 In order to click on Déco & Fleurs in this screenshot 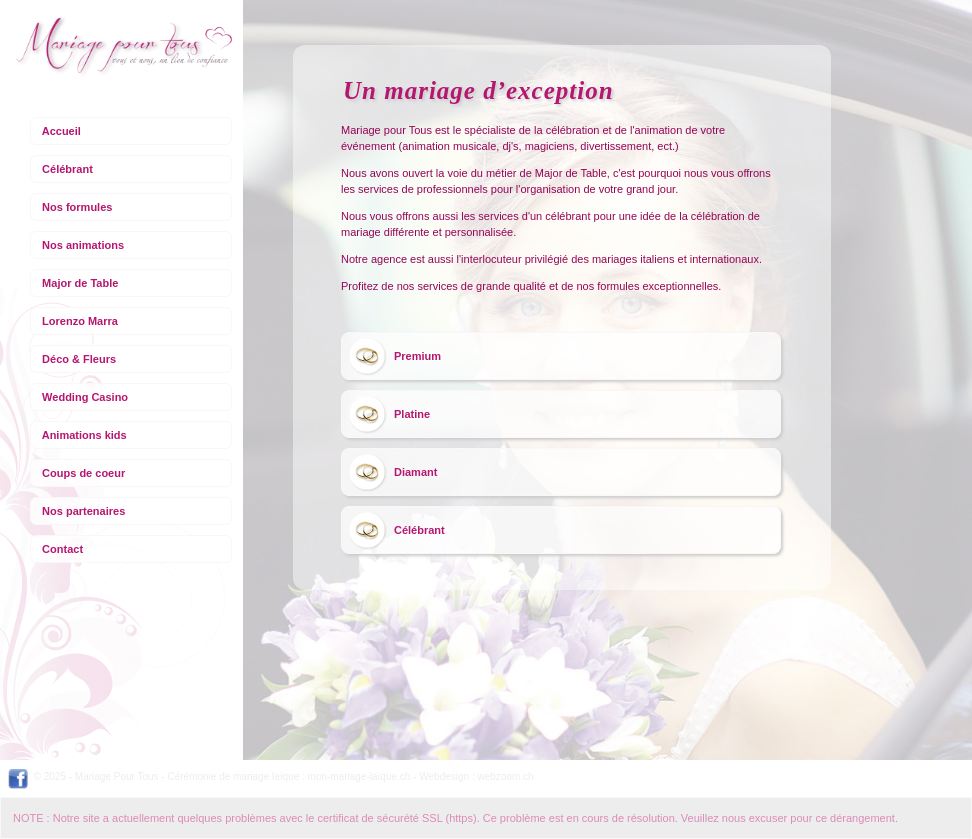, I will do `click(79, 359)`.